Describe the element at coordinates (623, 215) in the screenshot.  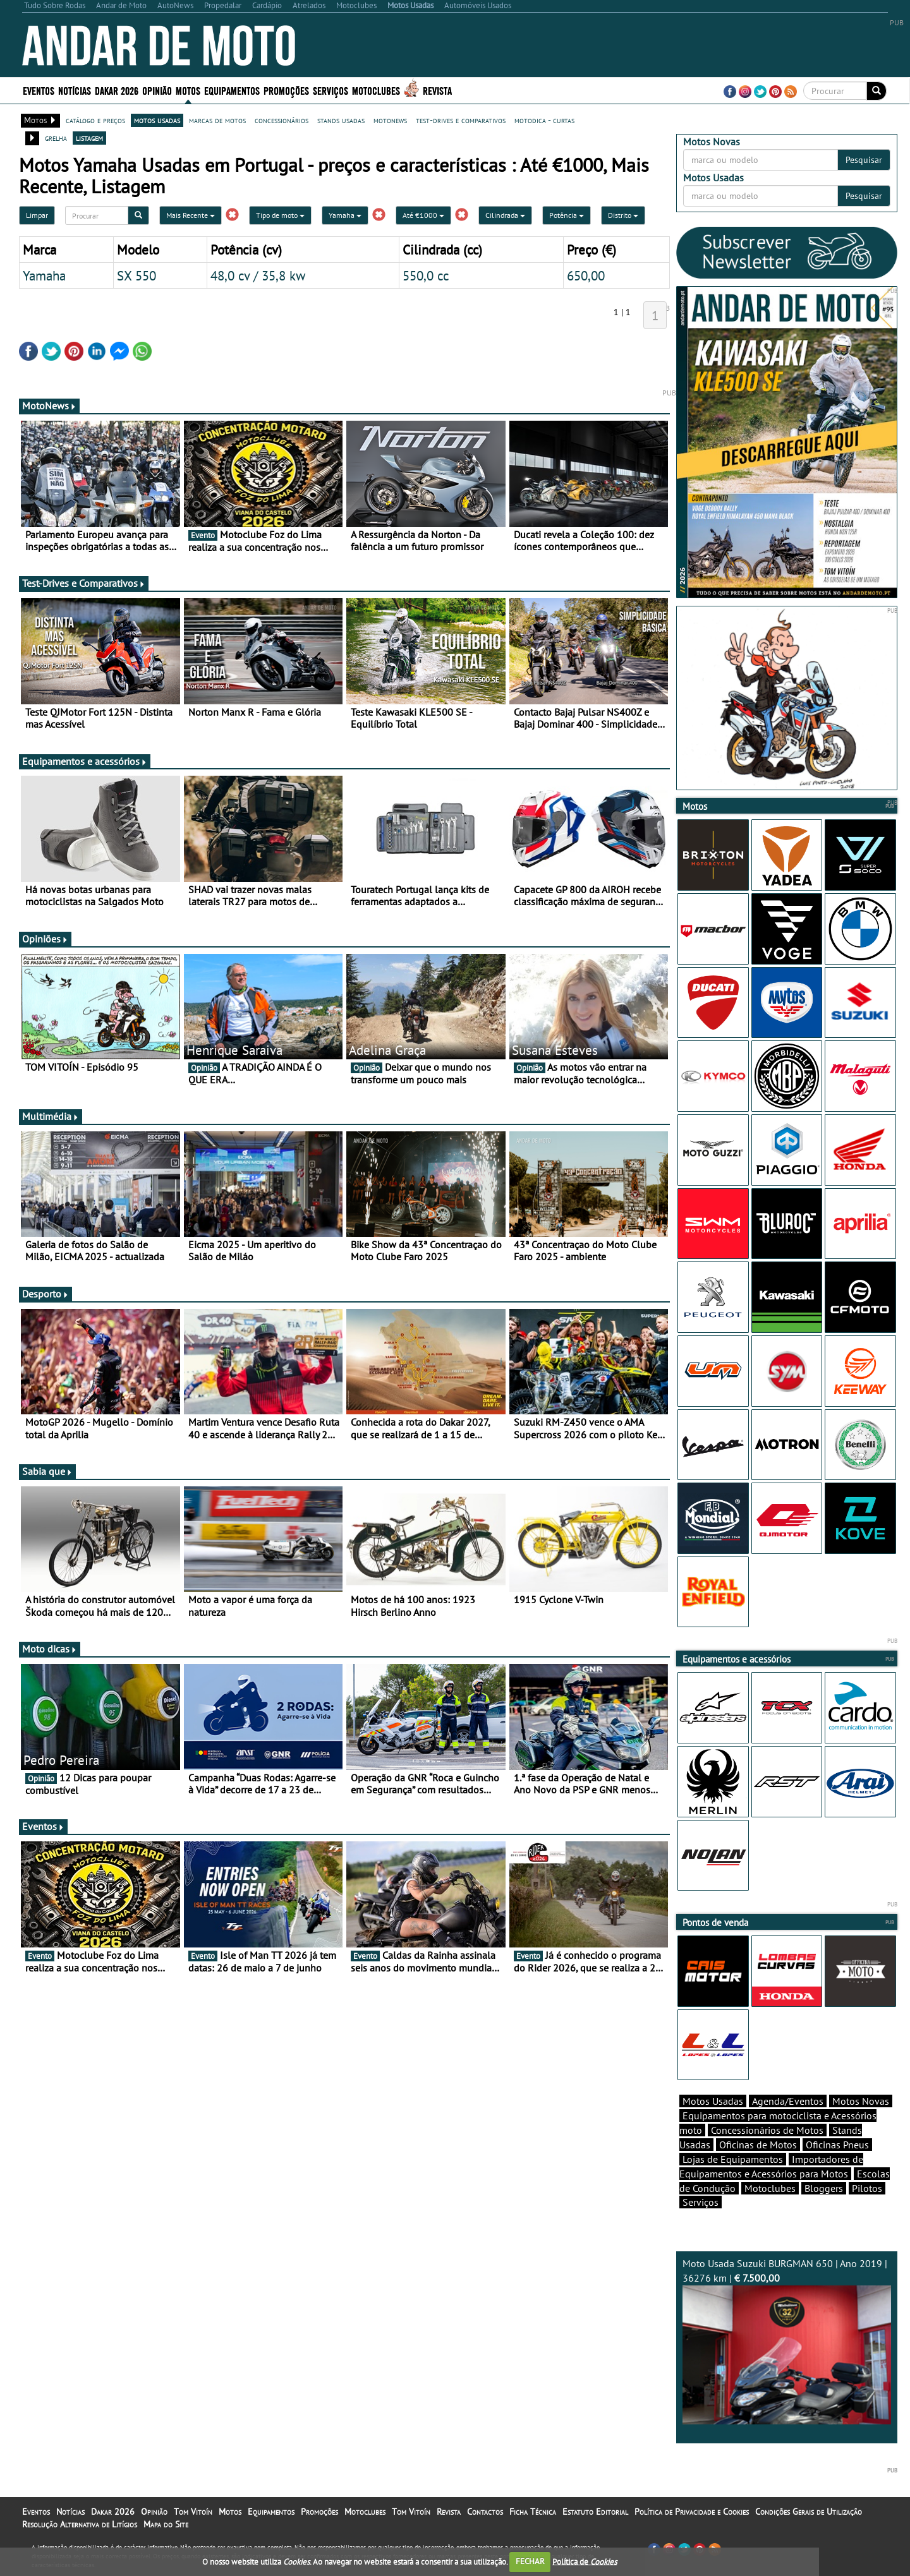
I see `Distrito` at that location.